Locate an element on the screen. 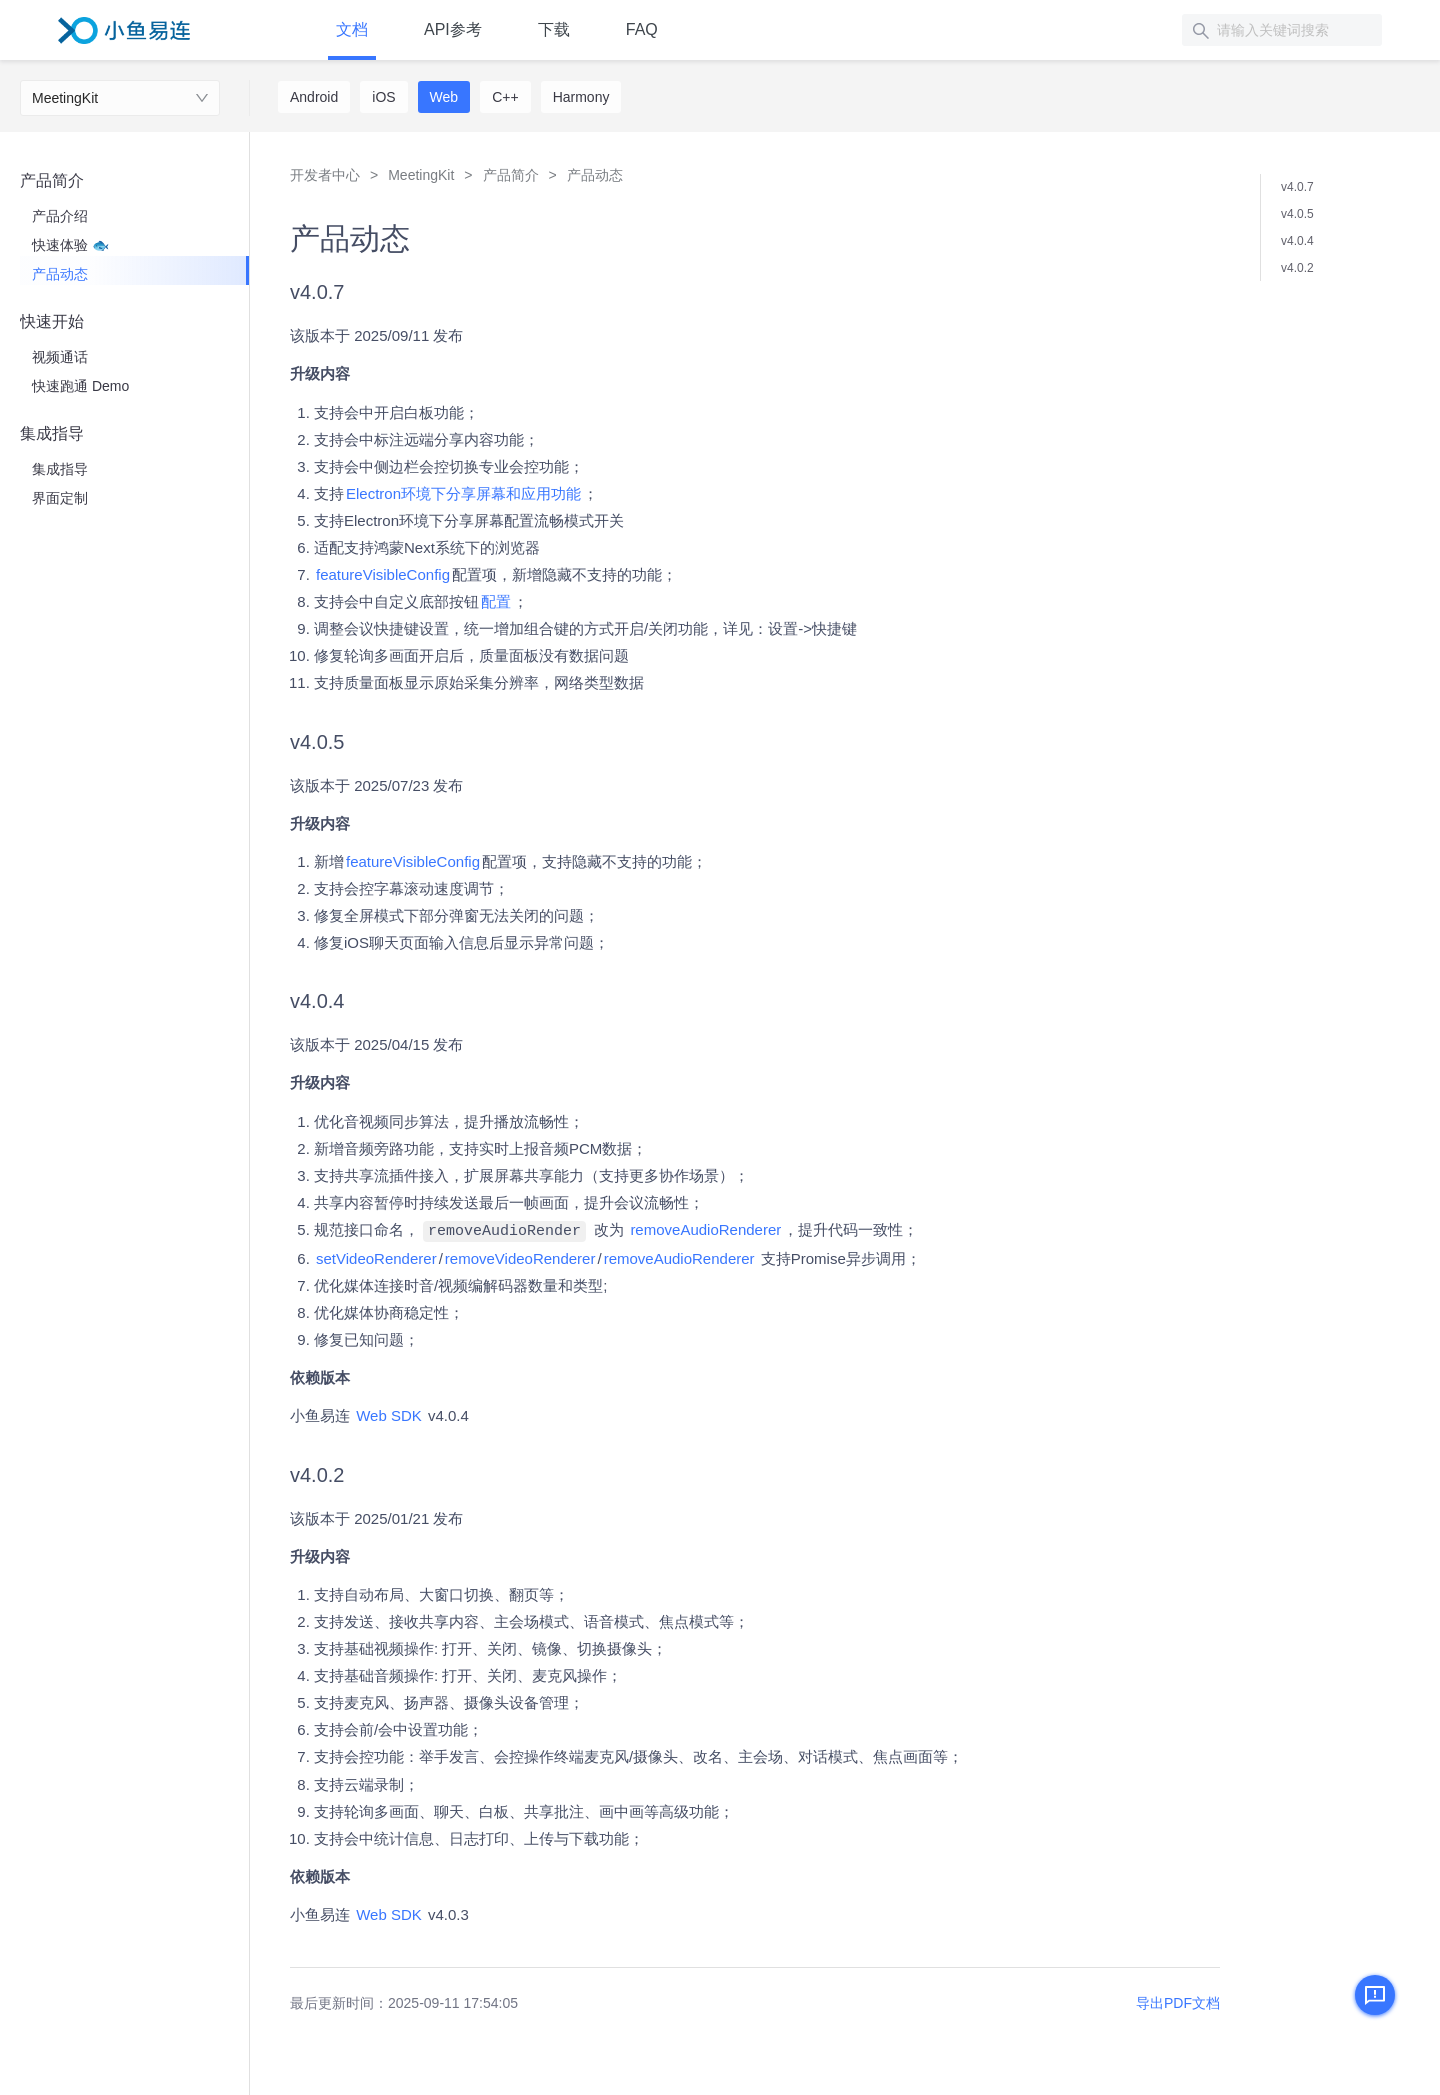  MeetingKit is located at coordinates (65, 98).